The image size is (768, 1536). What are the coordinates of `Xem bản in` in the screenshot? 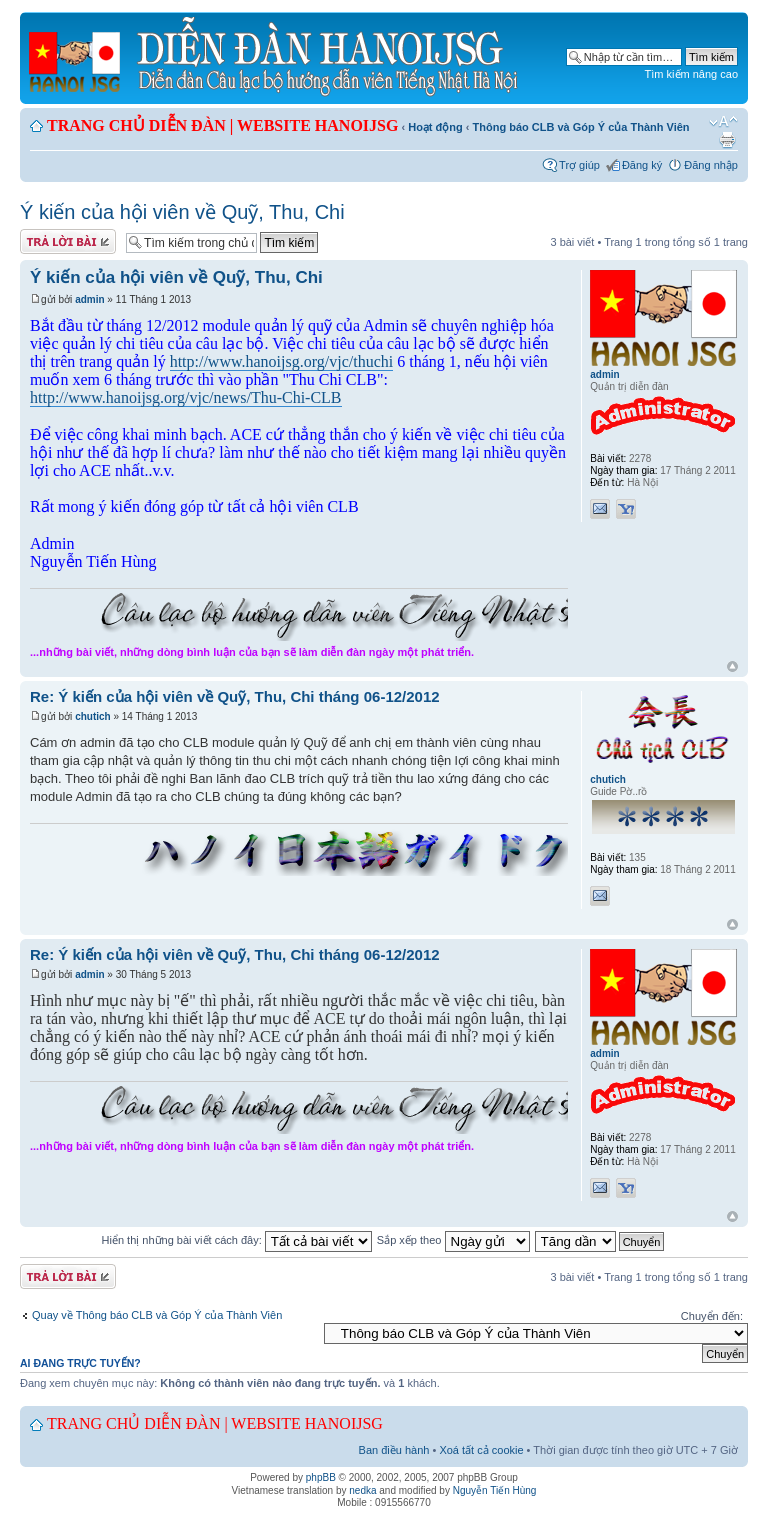 It's located at (727, 140).